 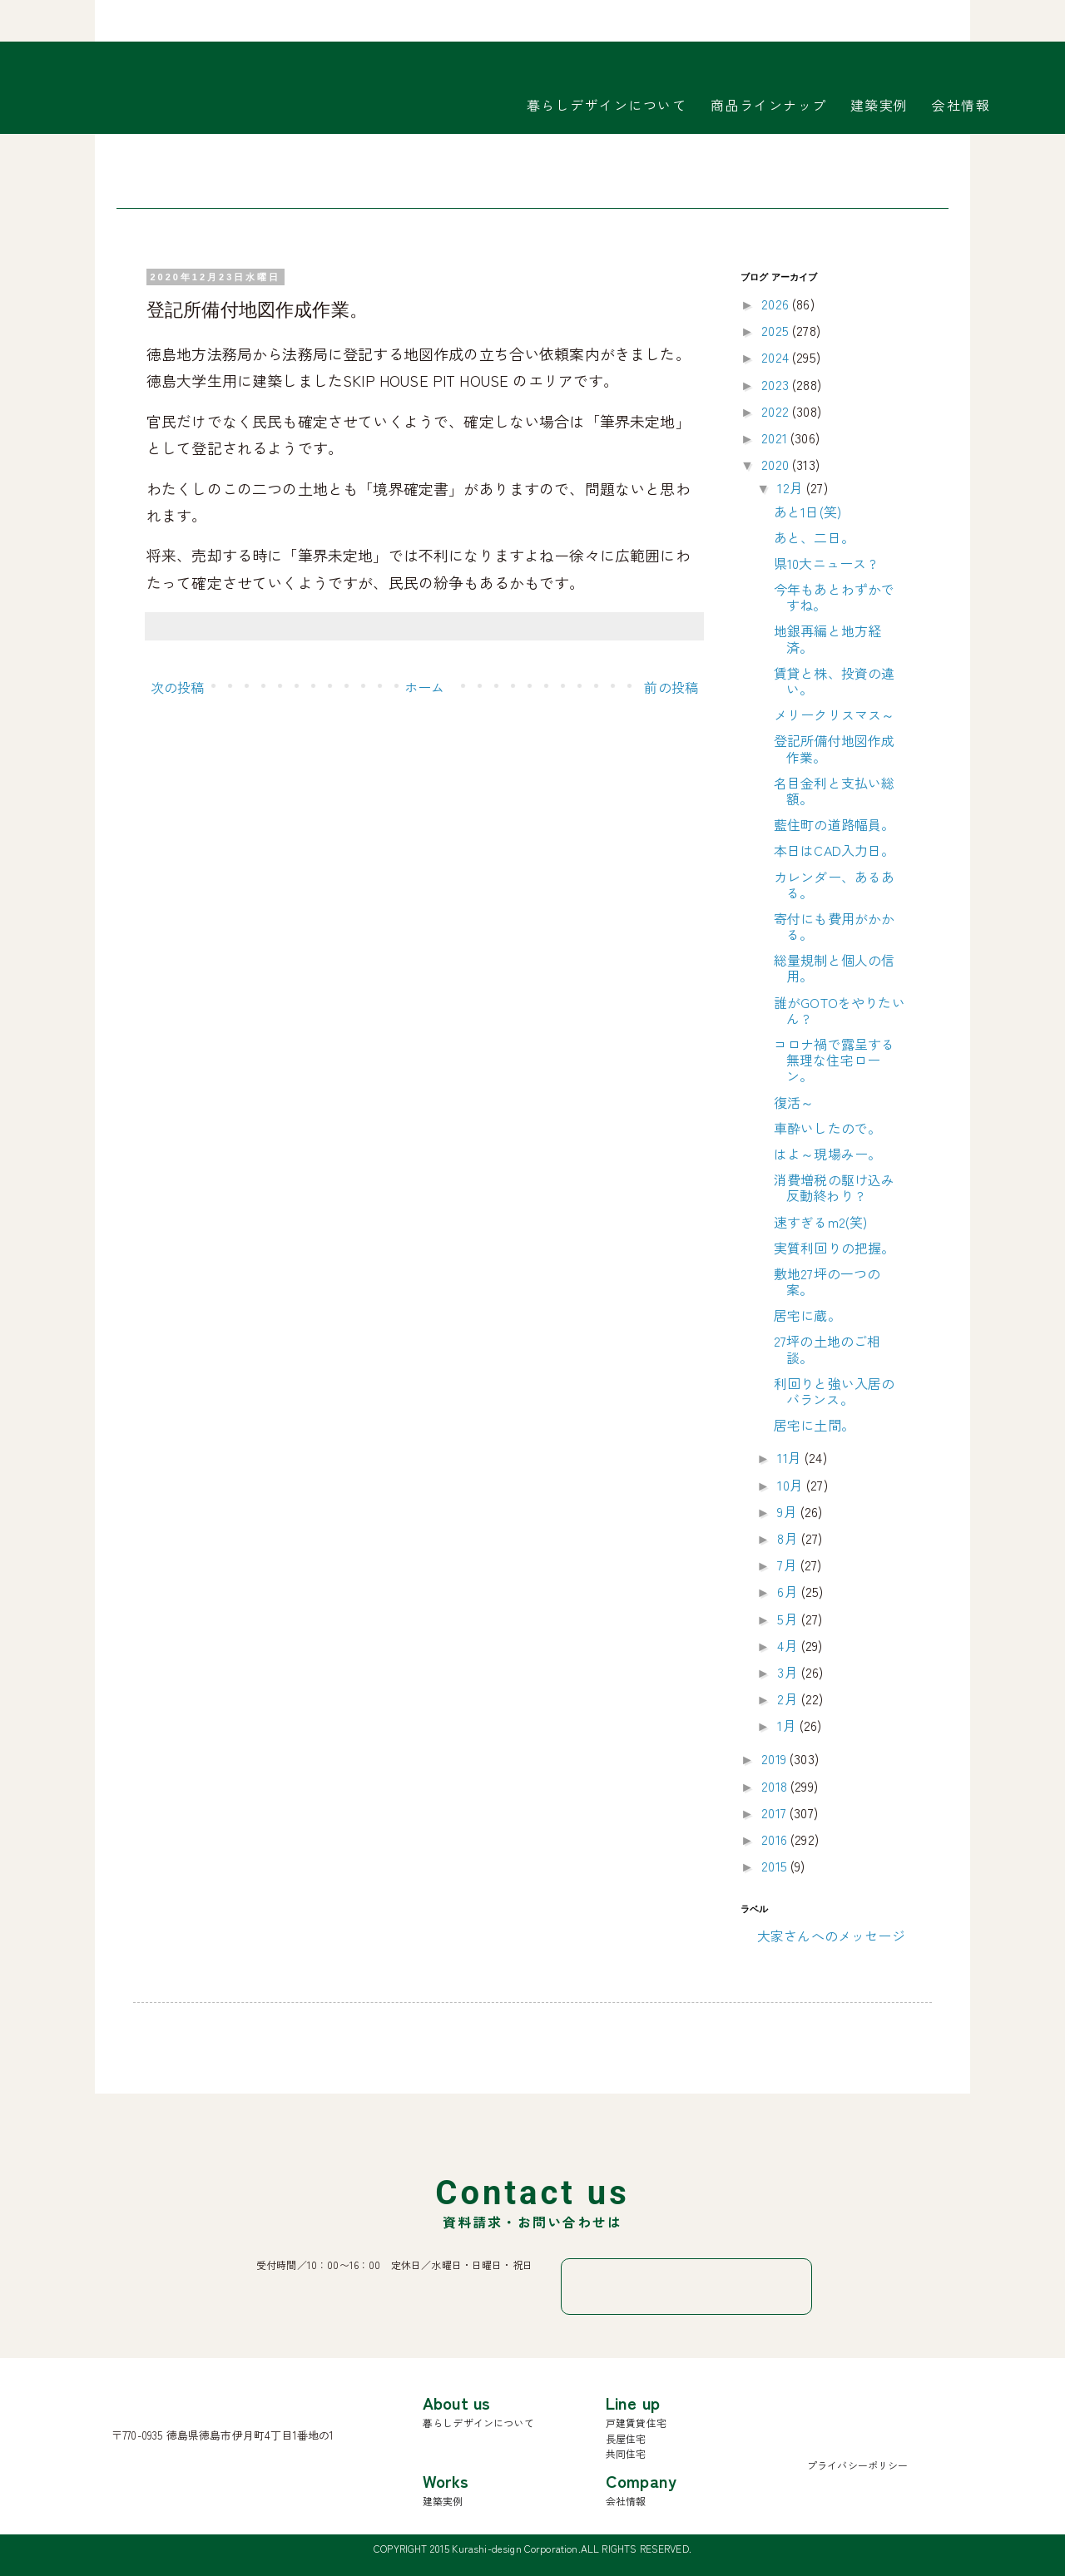 What do you see at coordinates (671, 687) in the screenshot?
I see `前の投稿` at bounding box center [671, 687].